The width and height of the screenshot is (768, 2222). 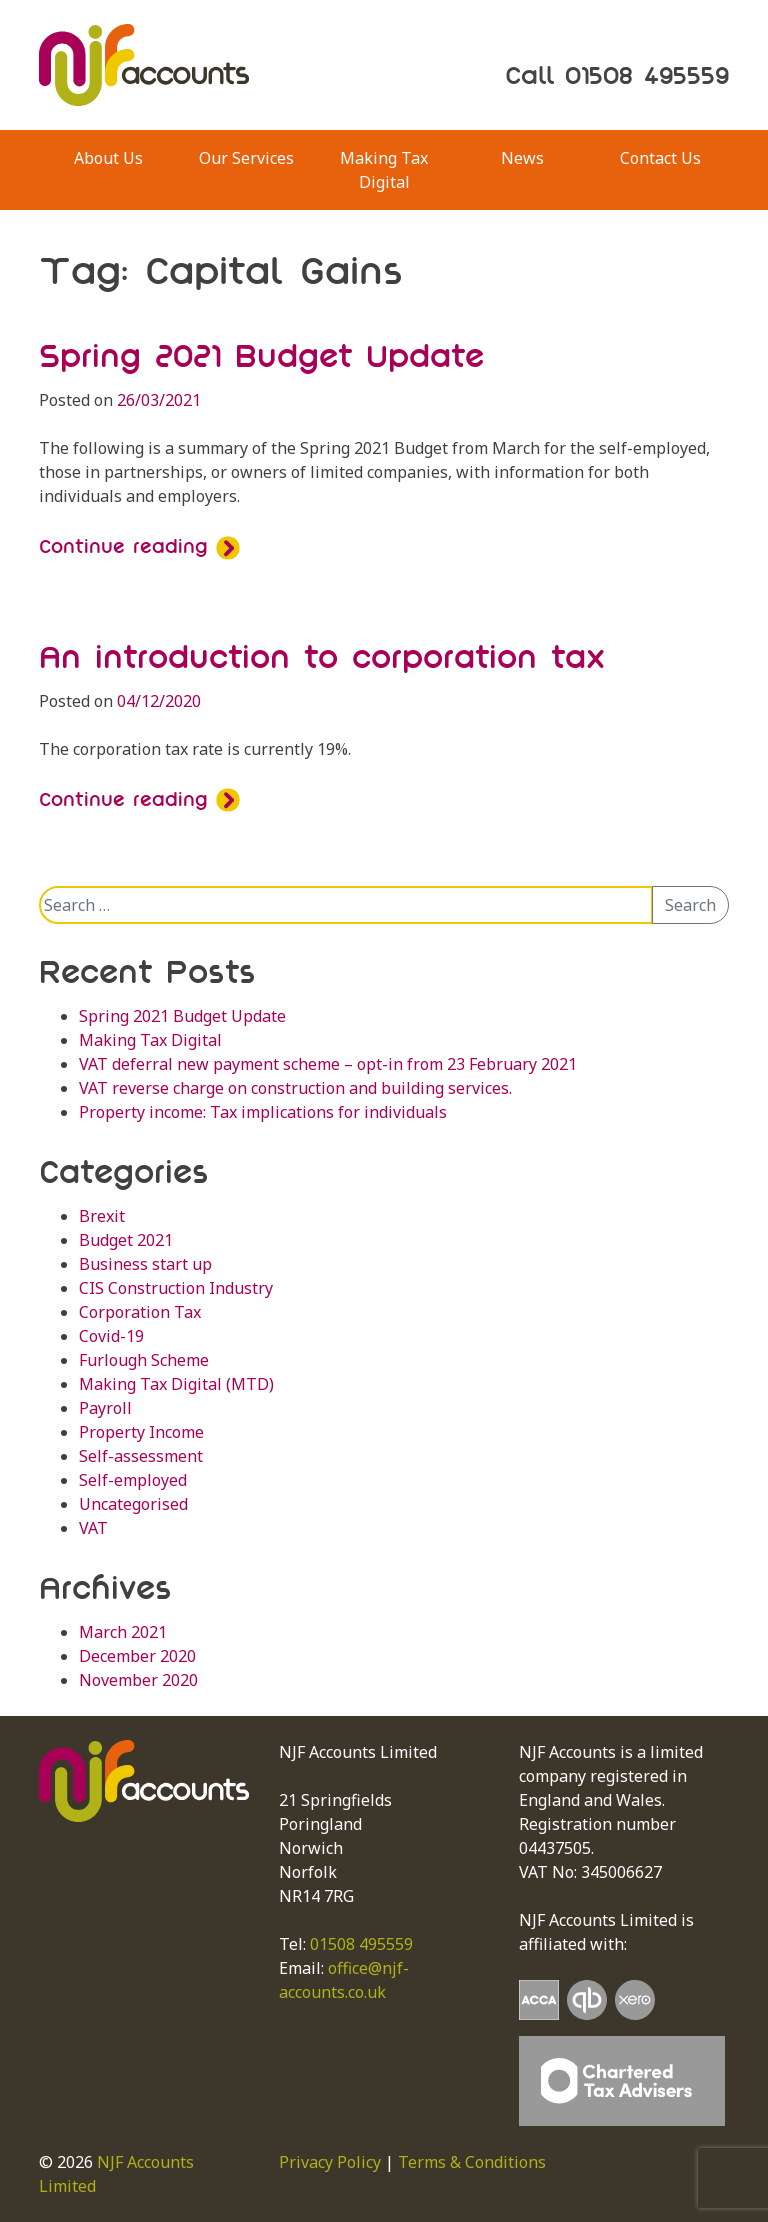 What do you see at coordinates (330, 2162) in the screenshot?
I see `Privacy Policy` at bounding box center [330, 2162].